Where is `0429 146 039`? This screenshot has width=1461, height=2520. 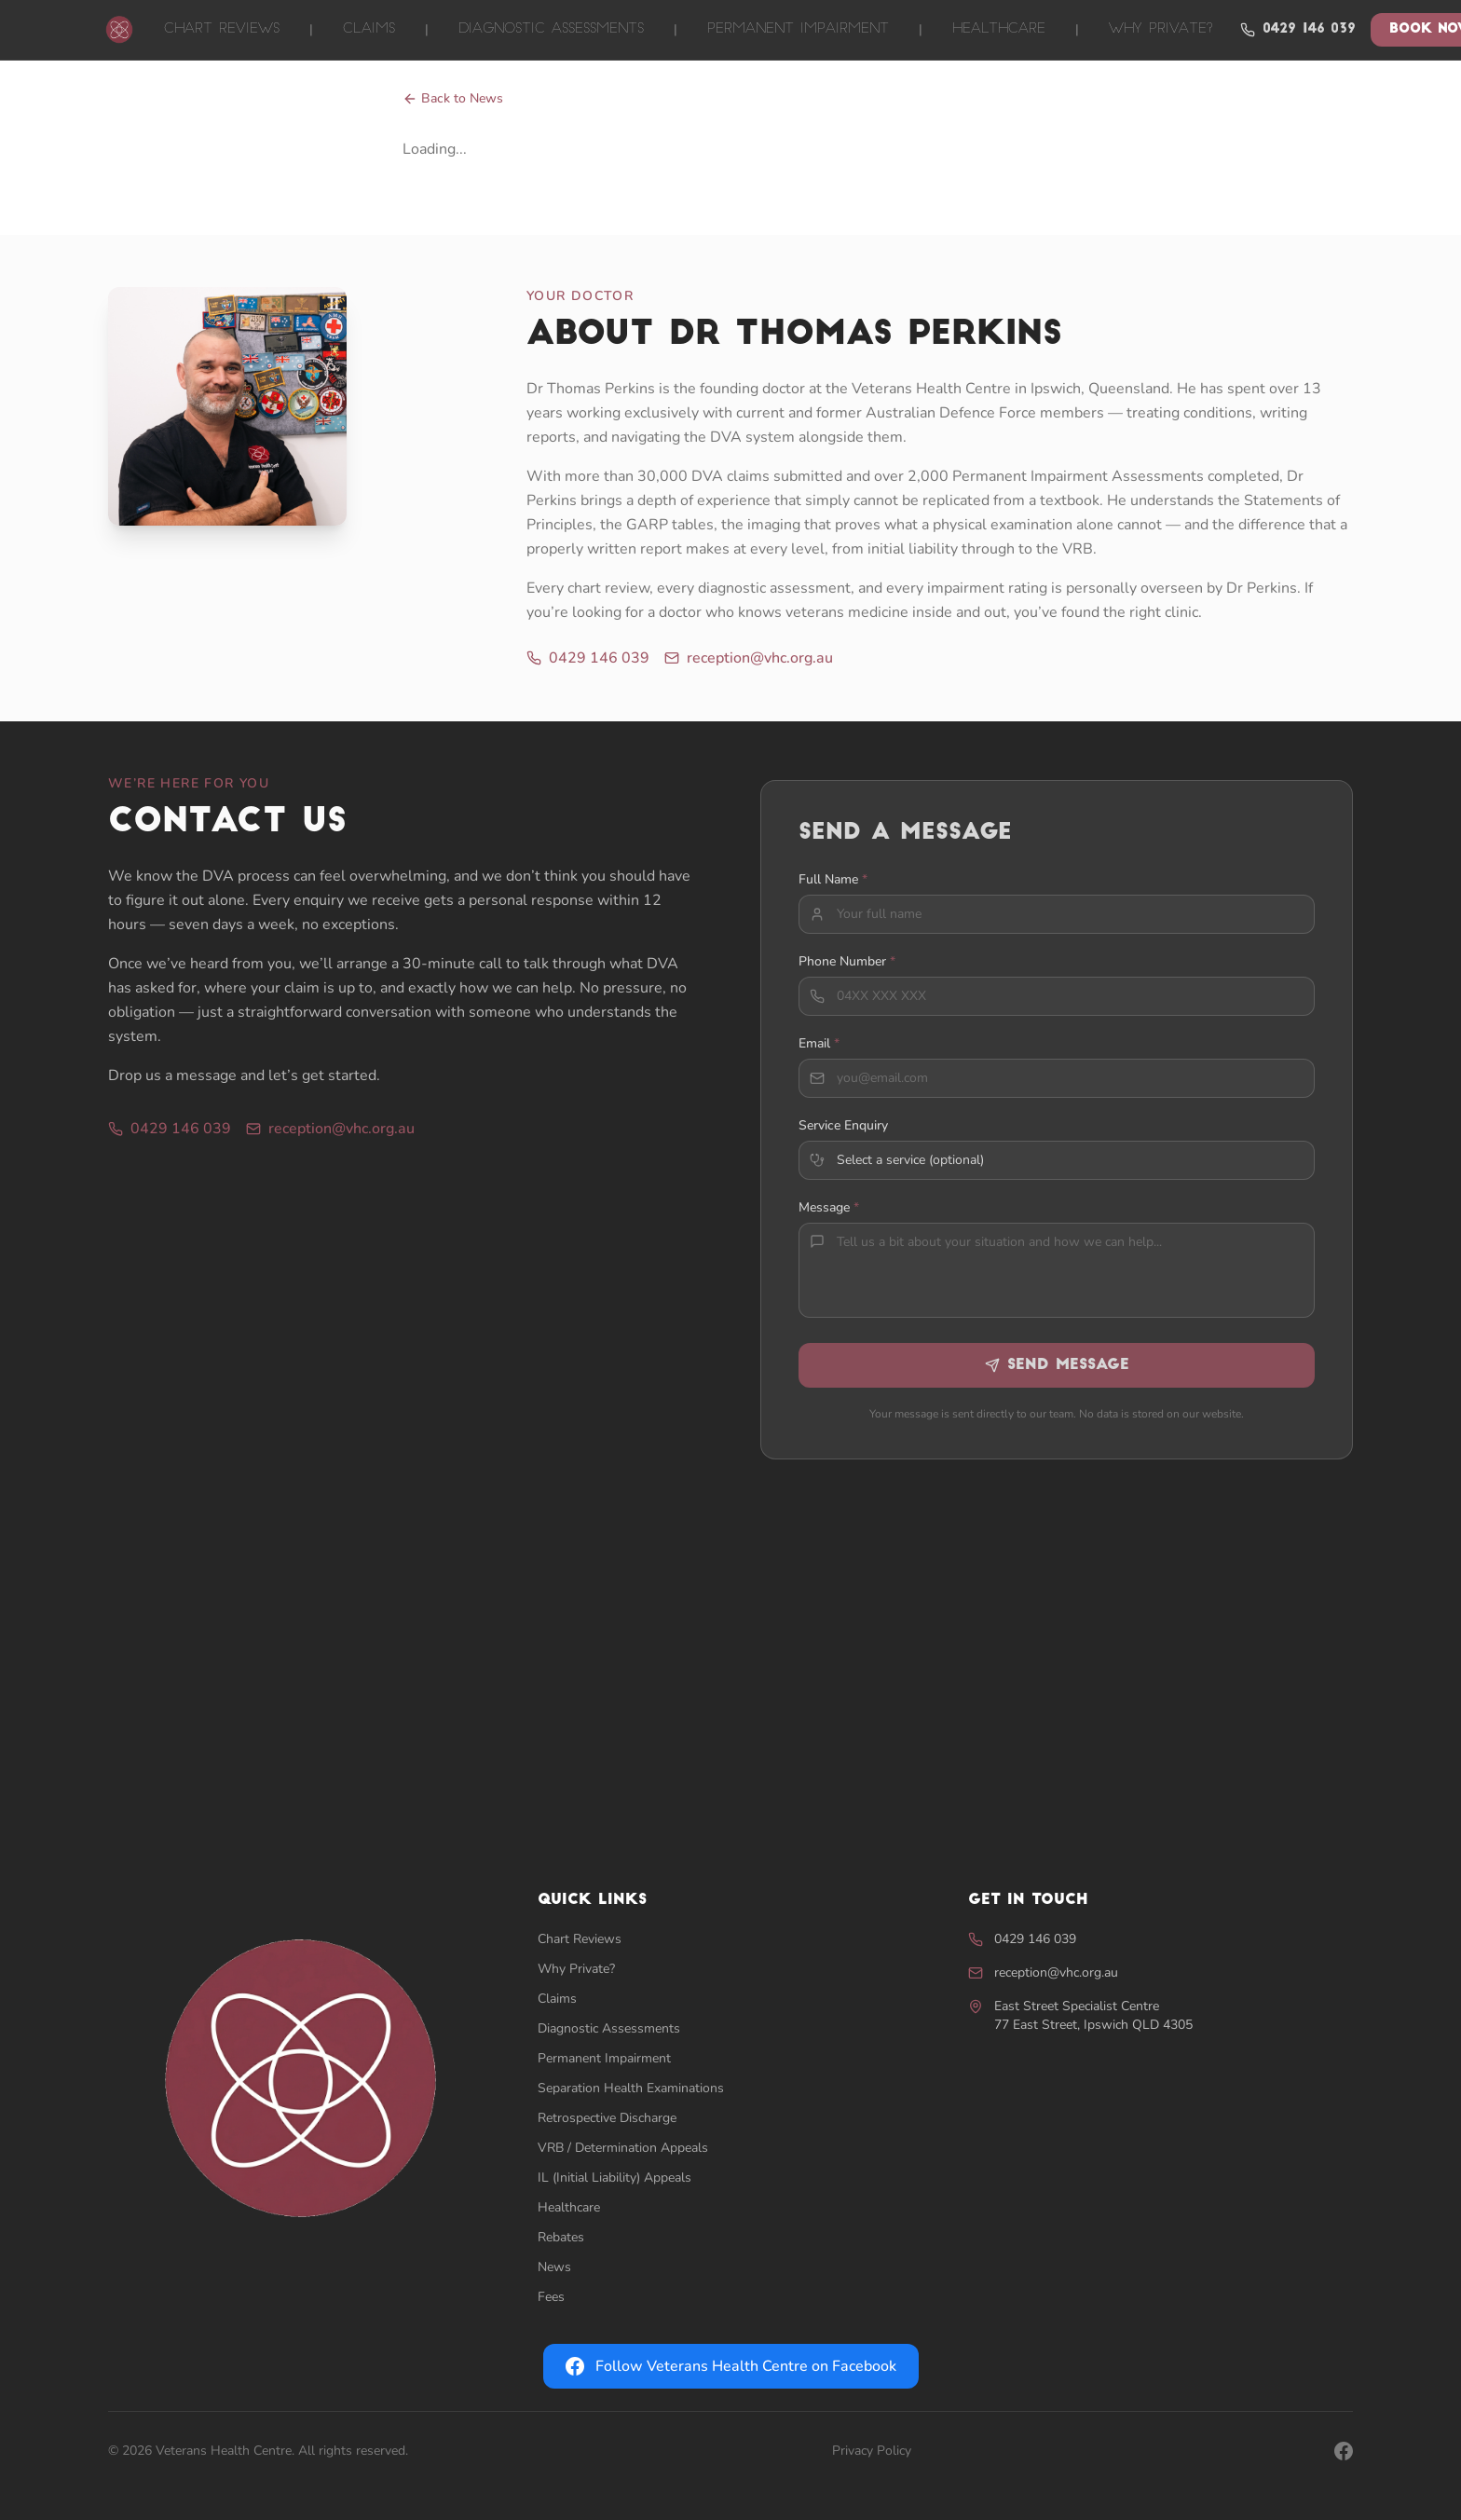 0429 146 039 is located at coordinates (1298, 29).